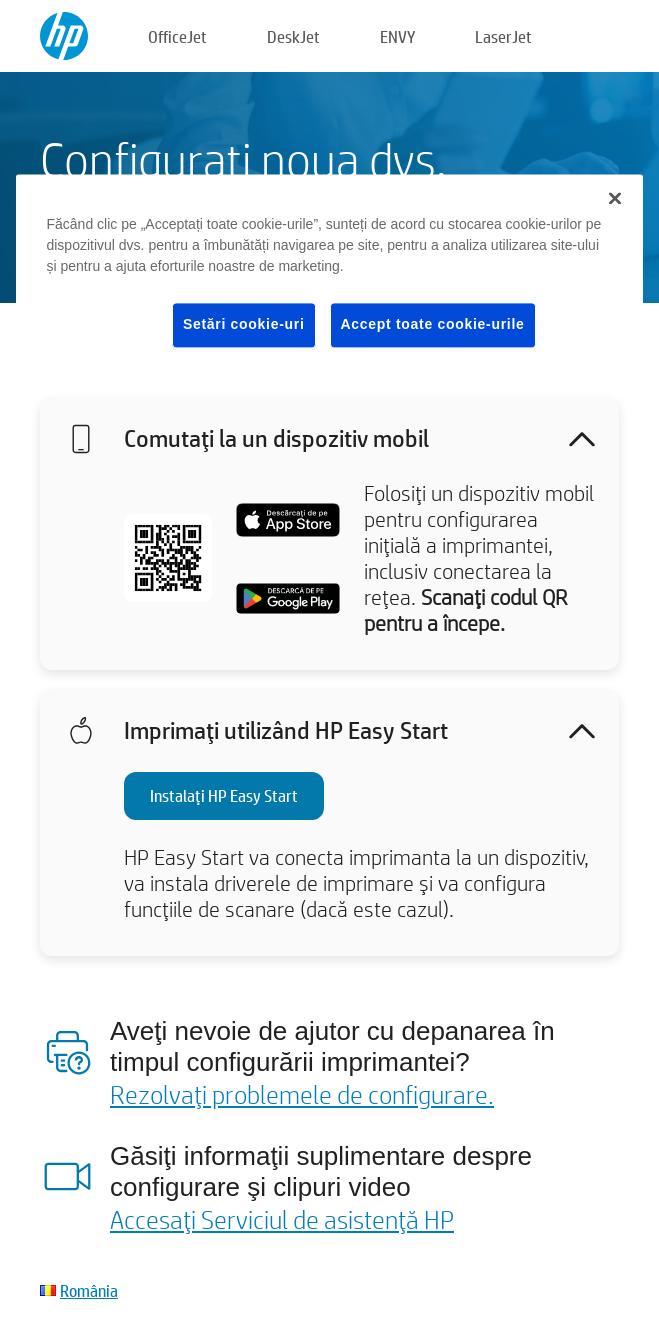 Image resolution: width=659 pixels, height=1341 pixels. What do you see at coordinates (89, 1290) in the screenshot?
I see `România` at bounding box center [89, 1290].